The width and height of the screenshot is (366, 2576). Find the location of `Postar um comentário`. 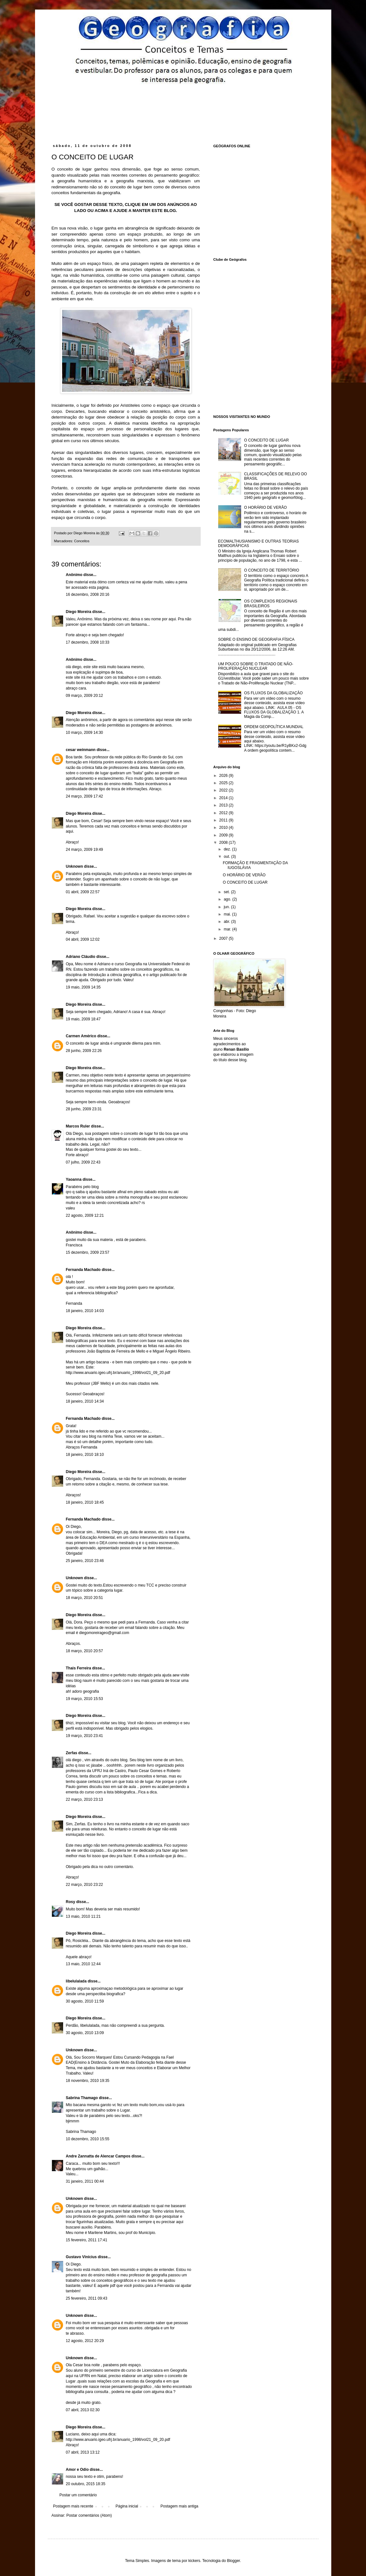

Postar um comentário is located at coordinates (78, 2495).